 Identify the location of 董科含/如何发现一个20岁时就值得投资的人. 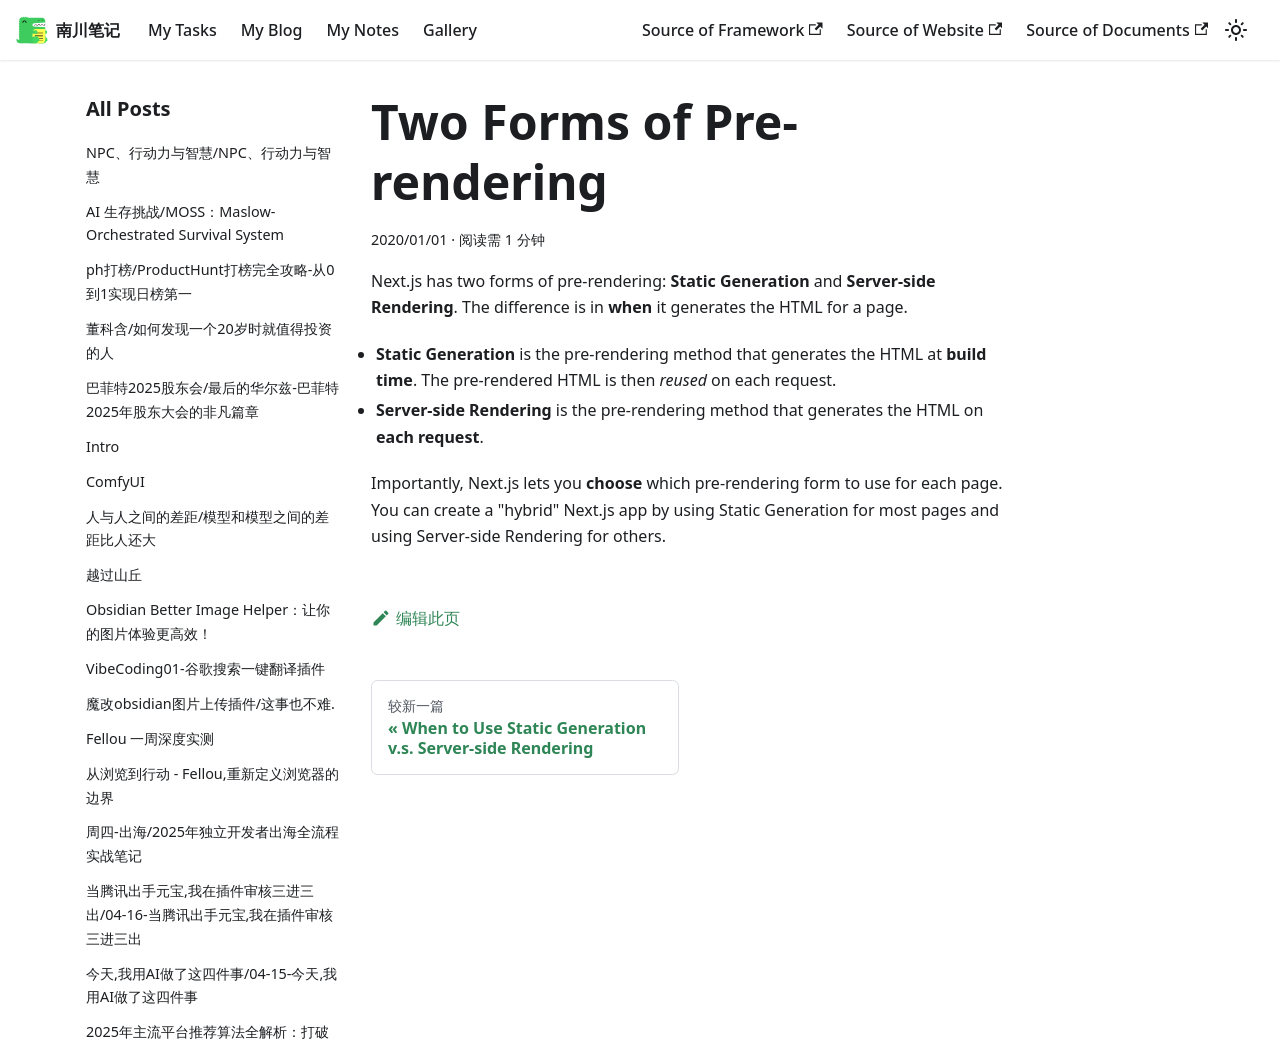
(209, 340).